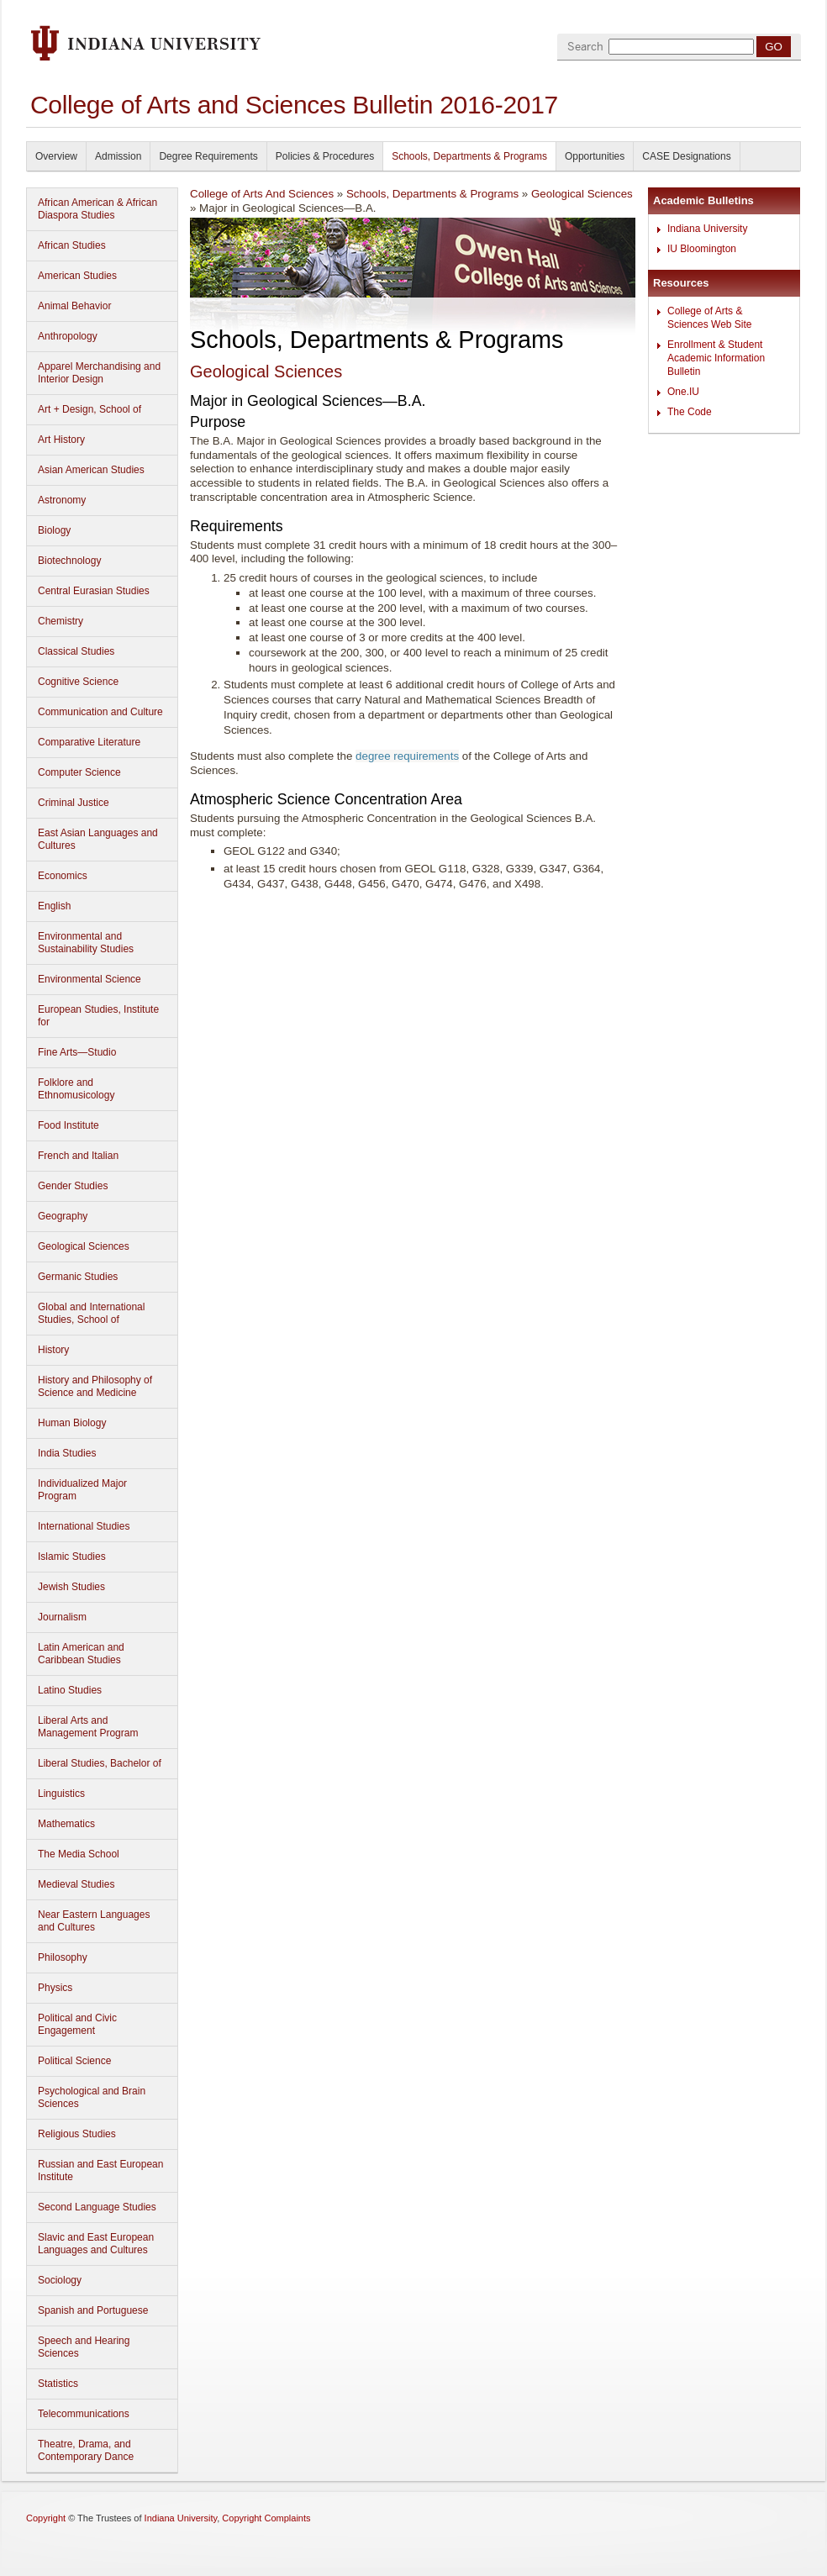  I want to click on Second Language Studies, so click(97, 2207).